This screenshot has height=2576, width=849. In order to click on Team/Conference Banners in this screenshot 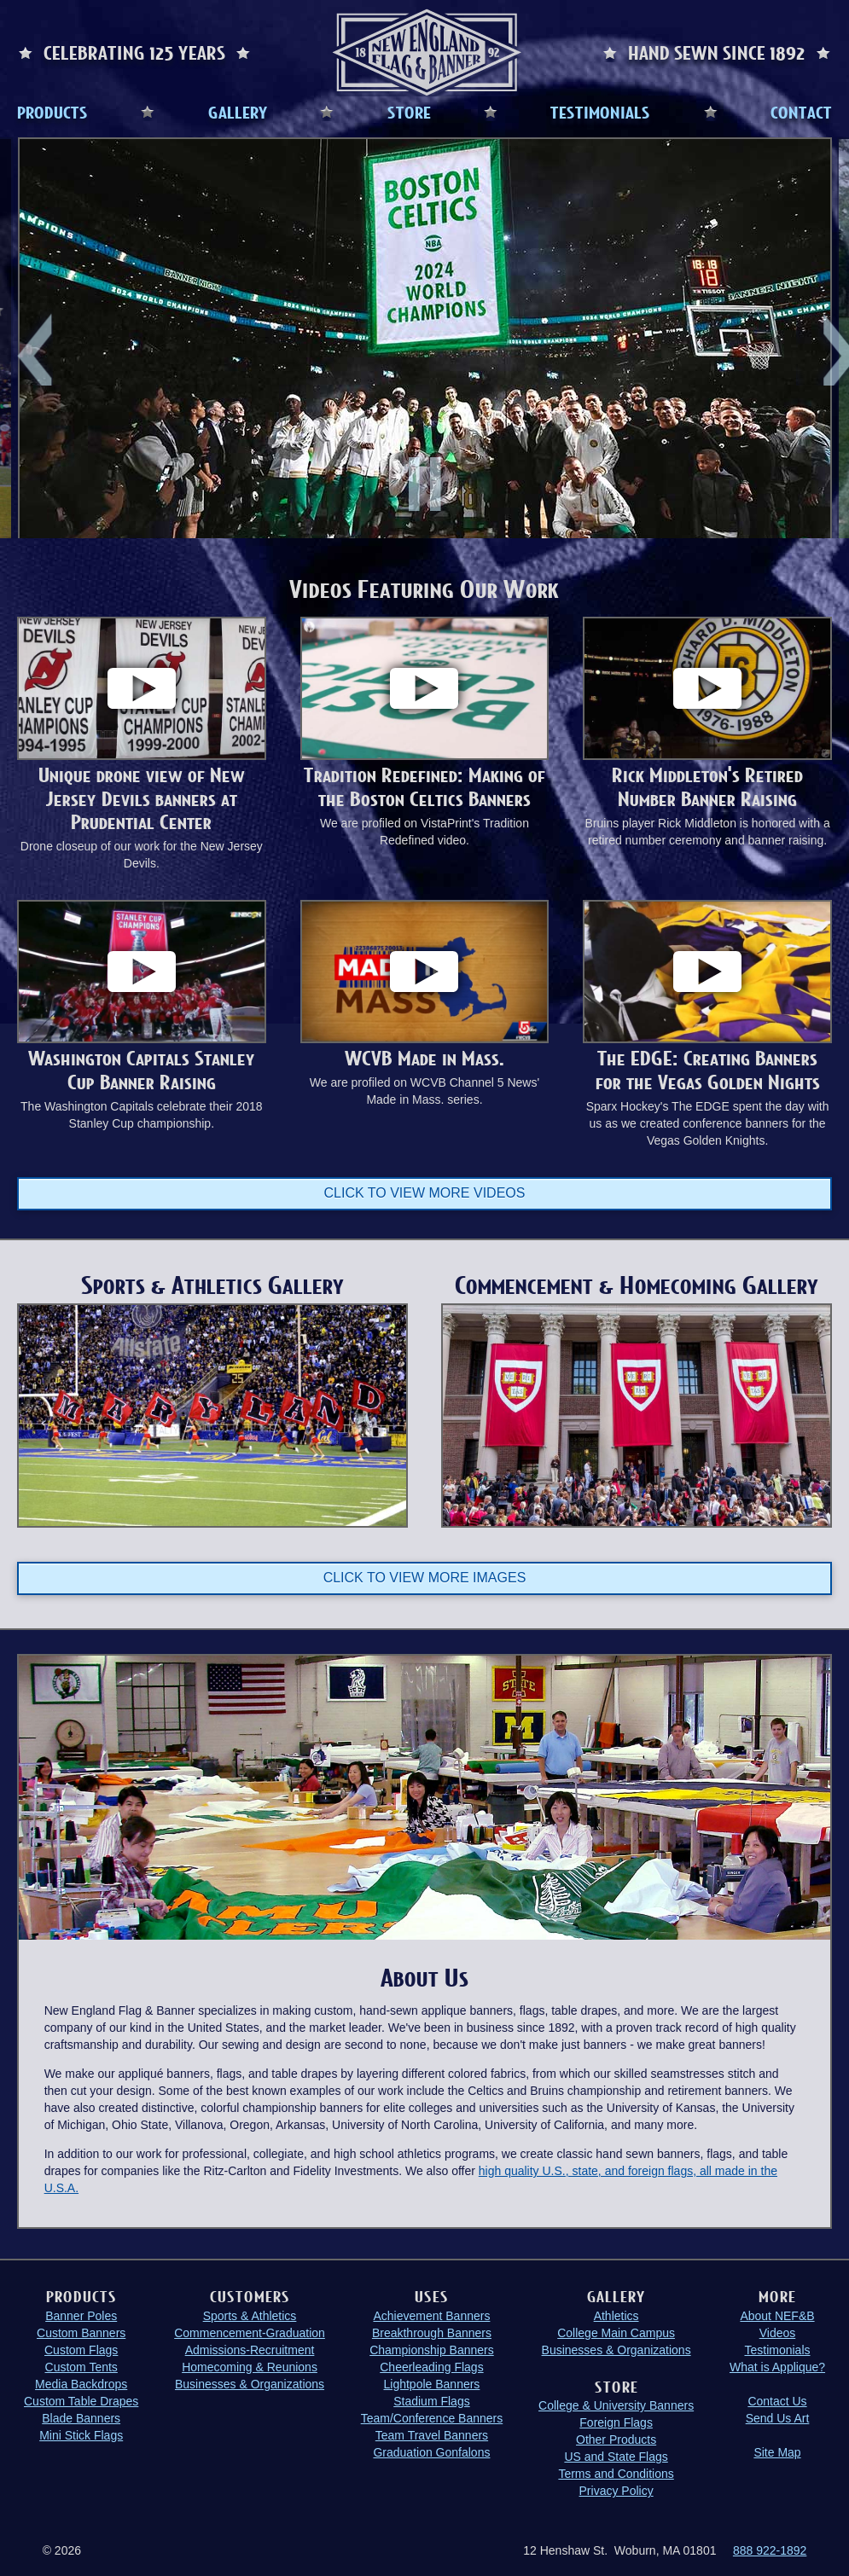, I will do `click(432, 2416)`.